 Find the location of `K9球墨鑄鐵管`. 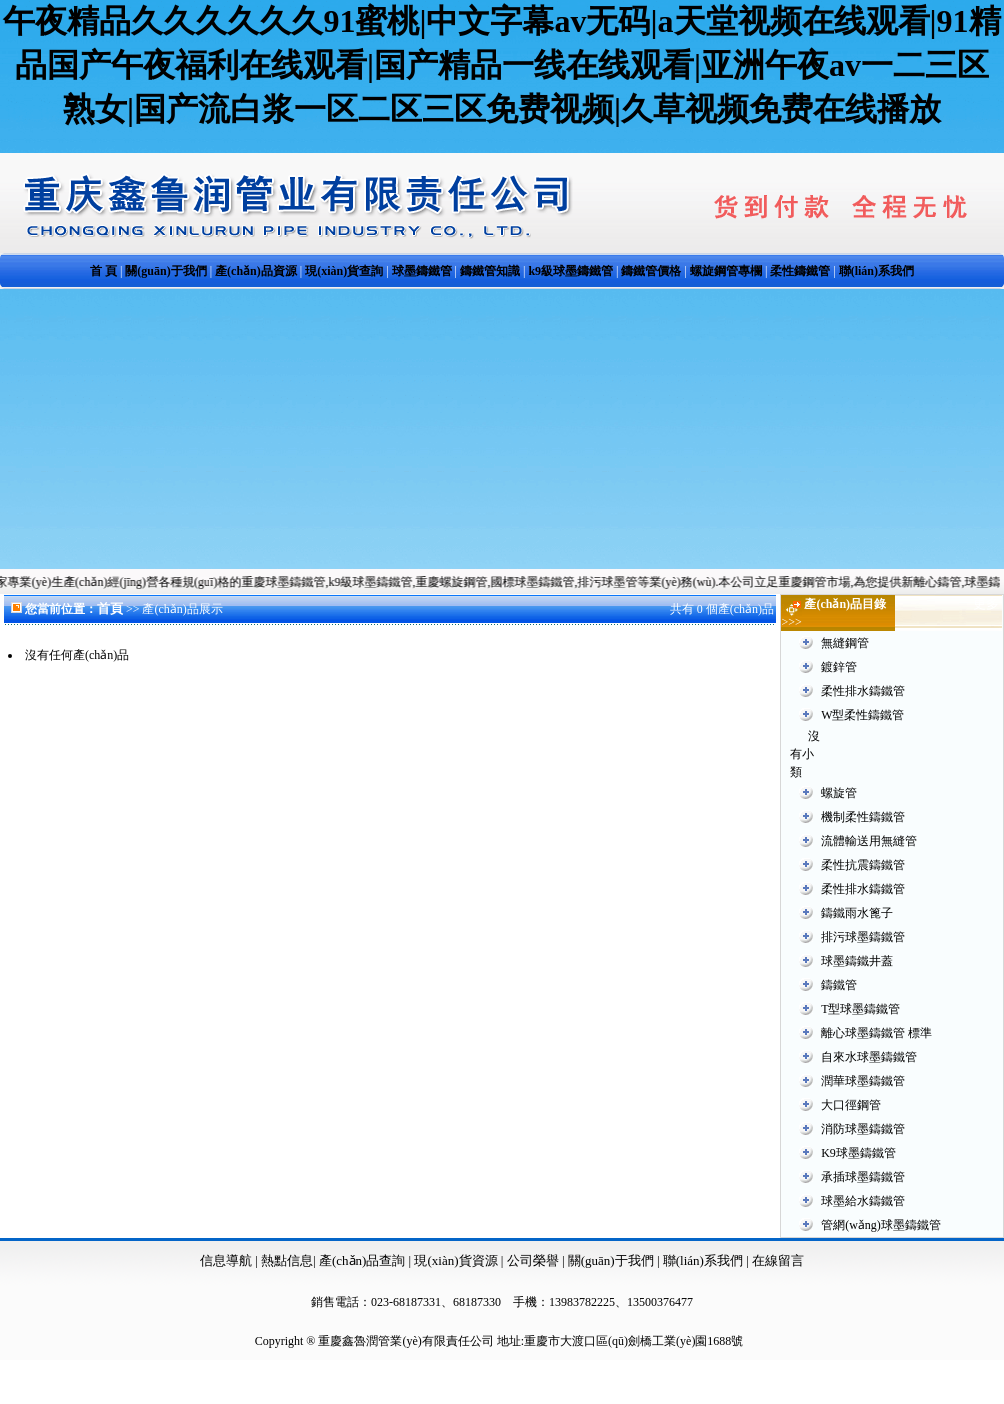

K9球墨鑄鐵管 is located at coordinates (858, 1153).